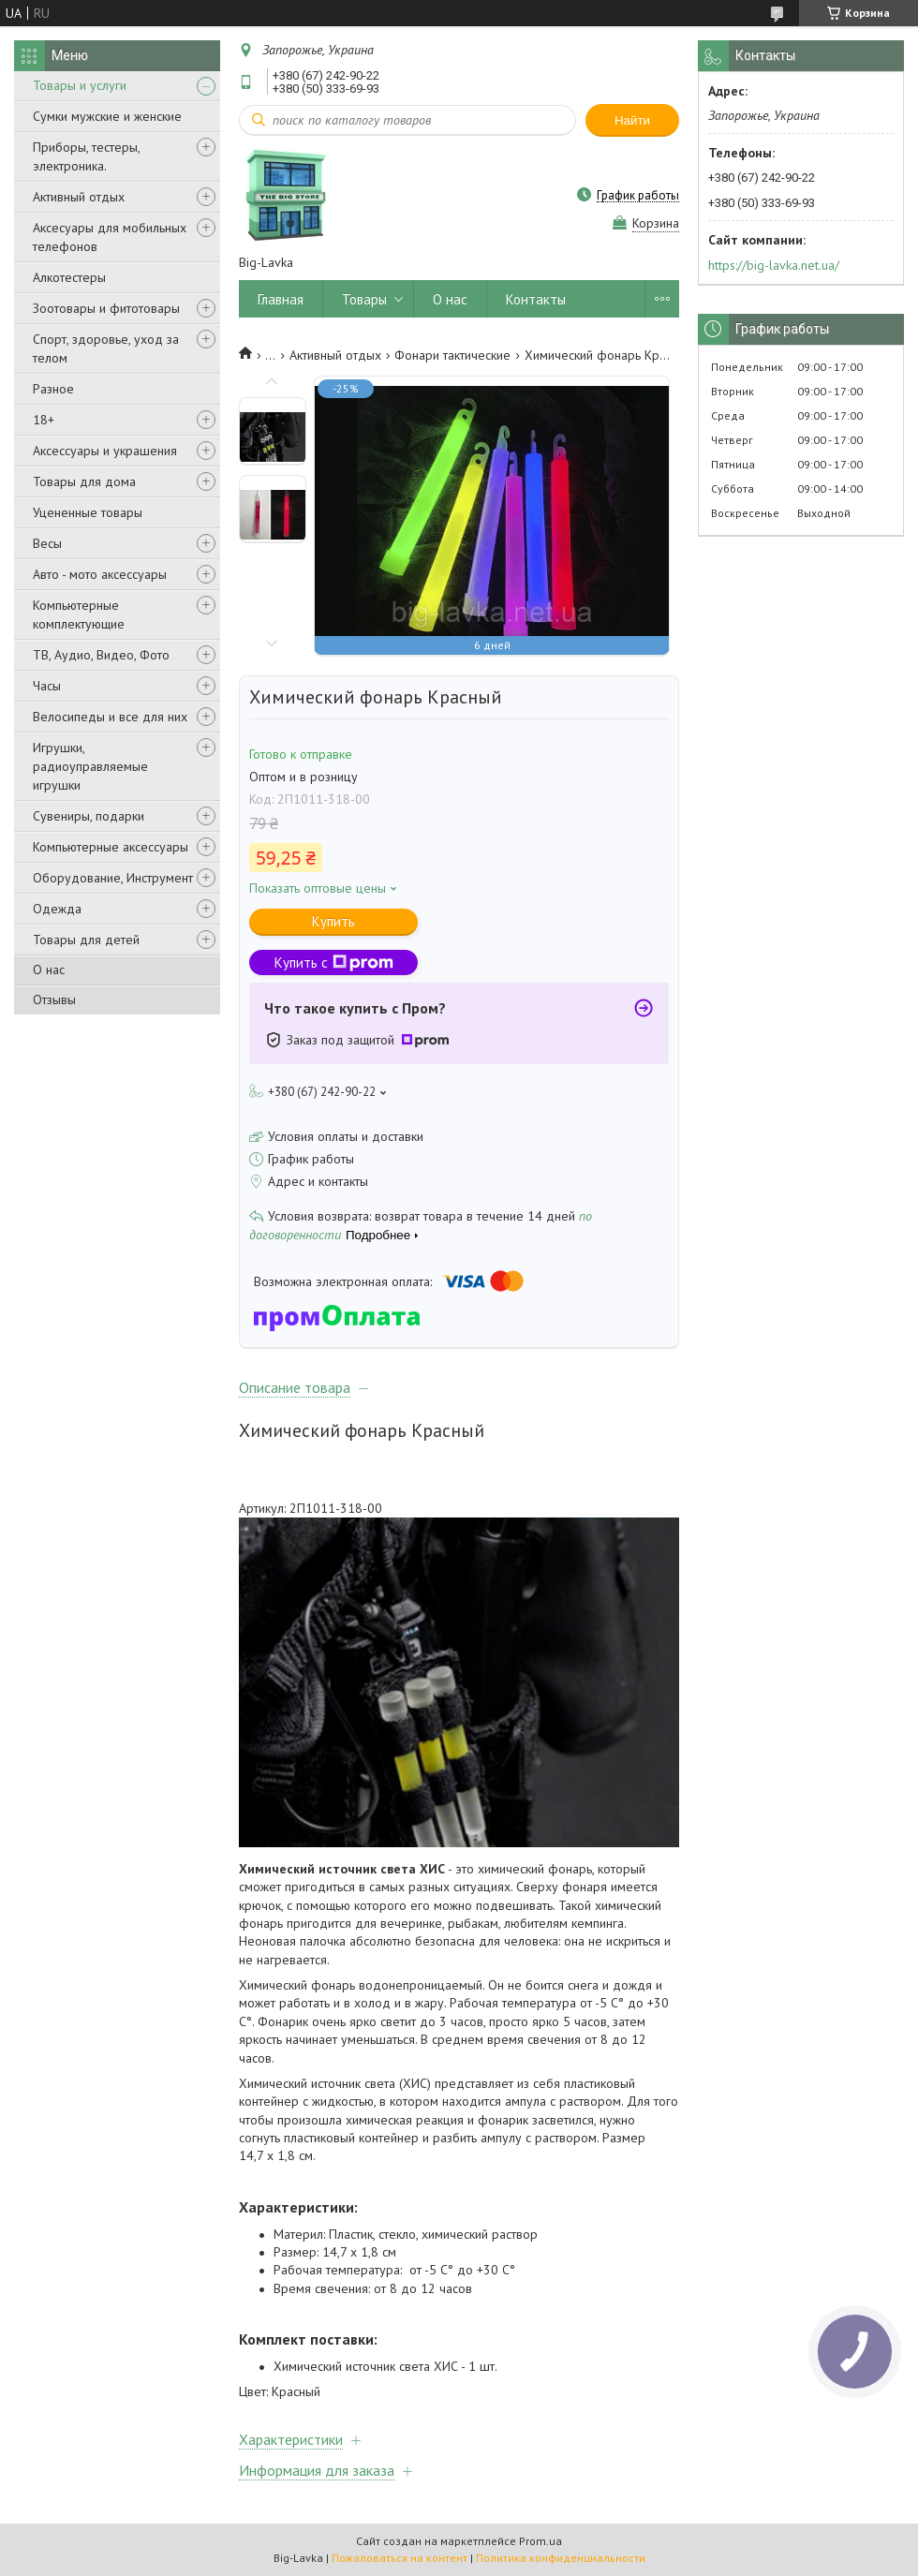 The image size is (918, 2576). Describe the element at coordinates (43, 419) in the screenshot. I see `18+` at that location.